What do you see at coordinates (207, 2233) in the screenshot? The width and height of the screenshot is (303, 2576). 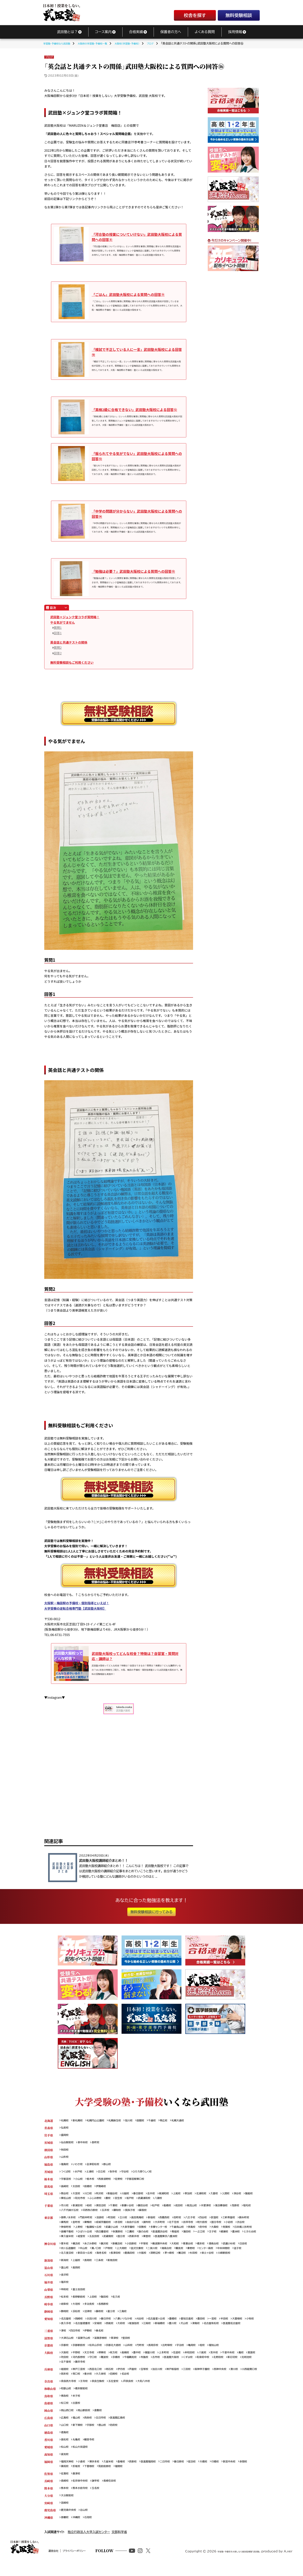 I see `鶴見校` at bounding box center [207, 2233].